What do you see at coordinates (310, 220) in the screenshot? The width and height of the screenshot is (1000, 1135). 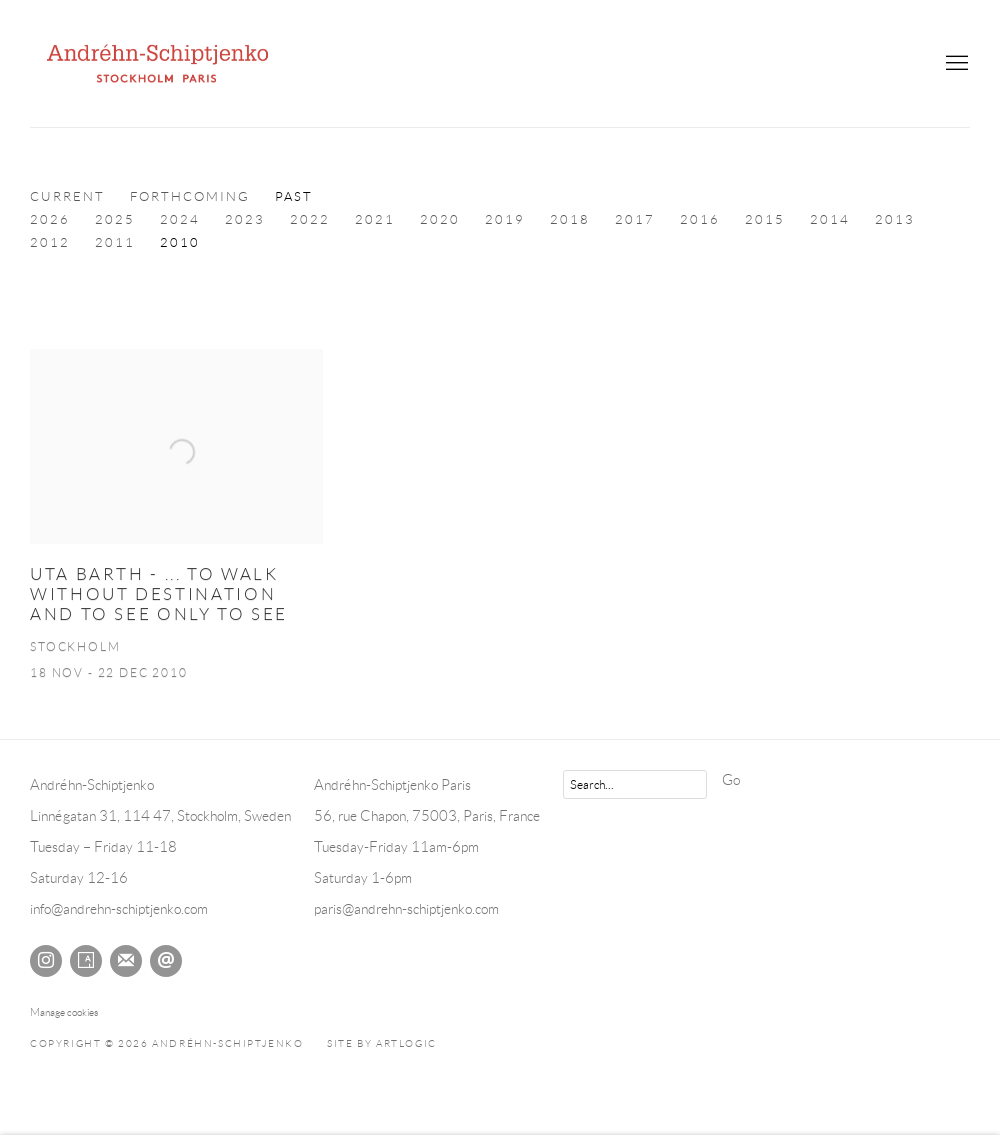 I see `2022` at bounding box center [310, 220].